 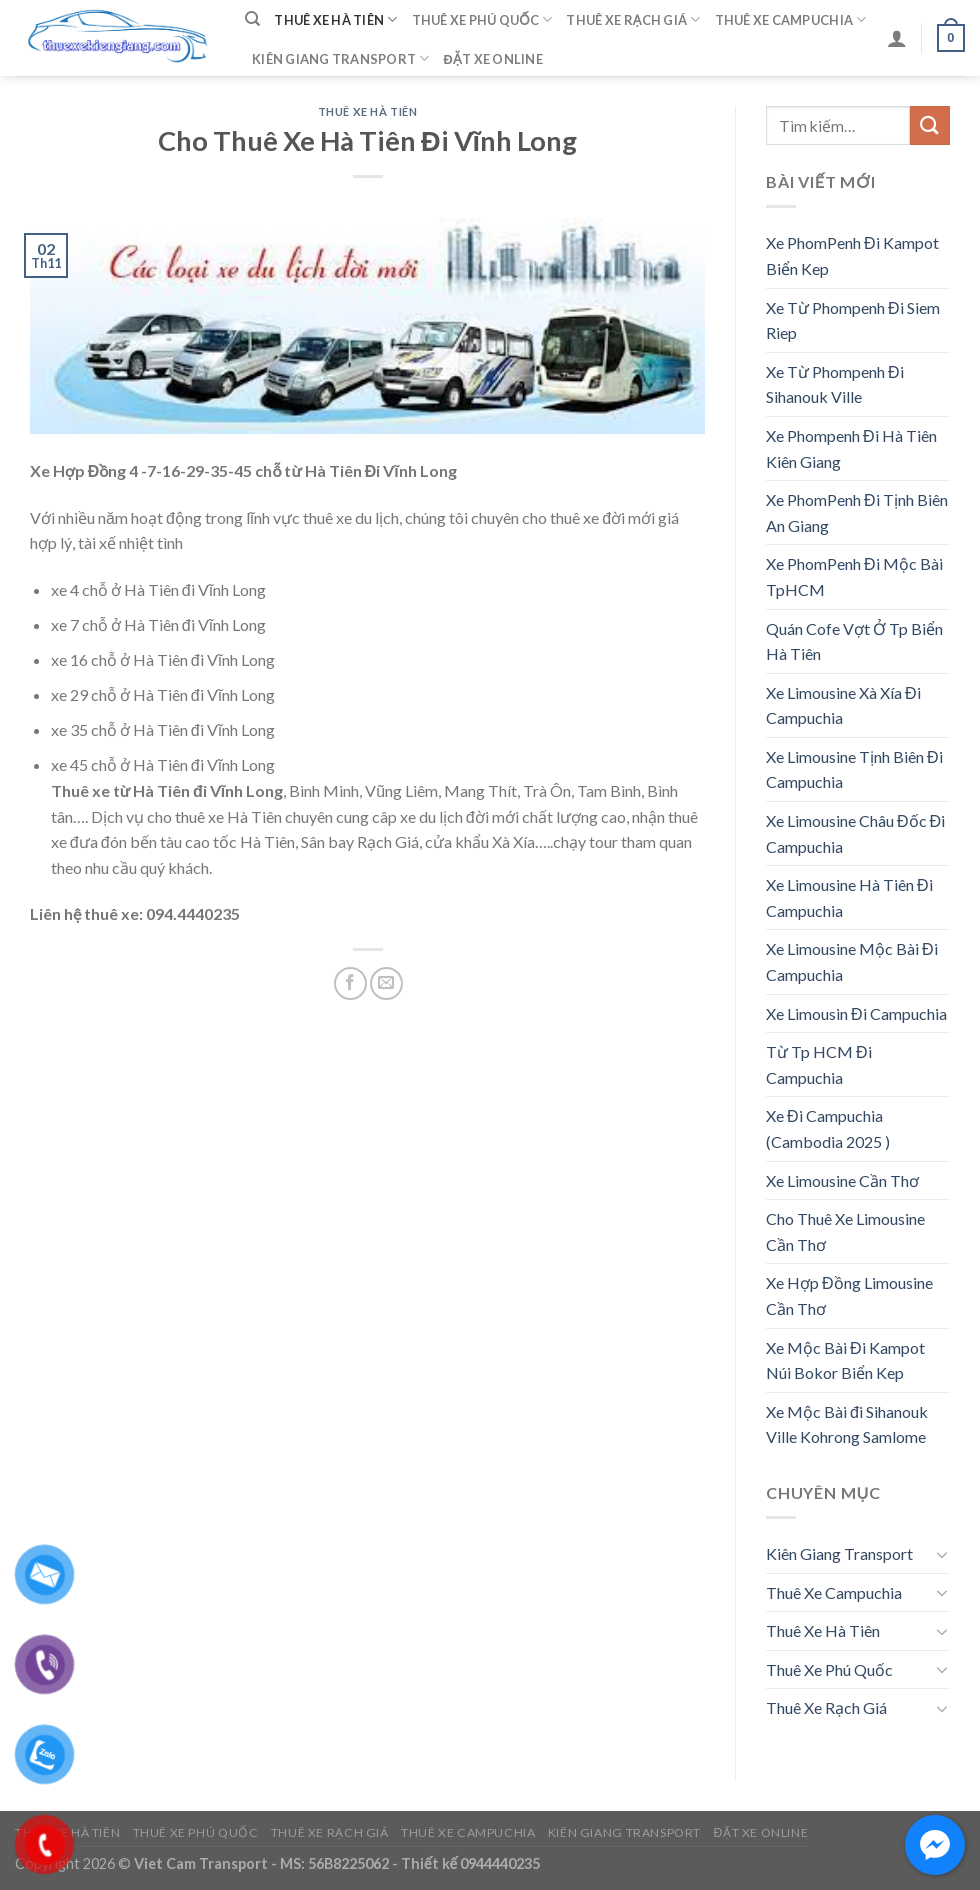 I want to click on Xe Mộc Bài đi Sihanouk Ville Kohrong Samlome, so click(x=847, y=1424).